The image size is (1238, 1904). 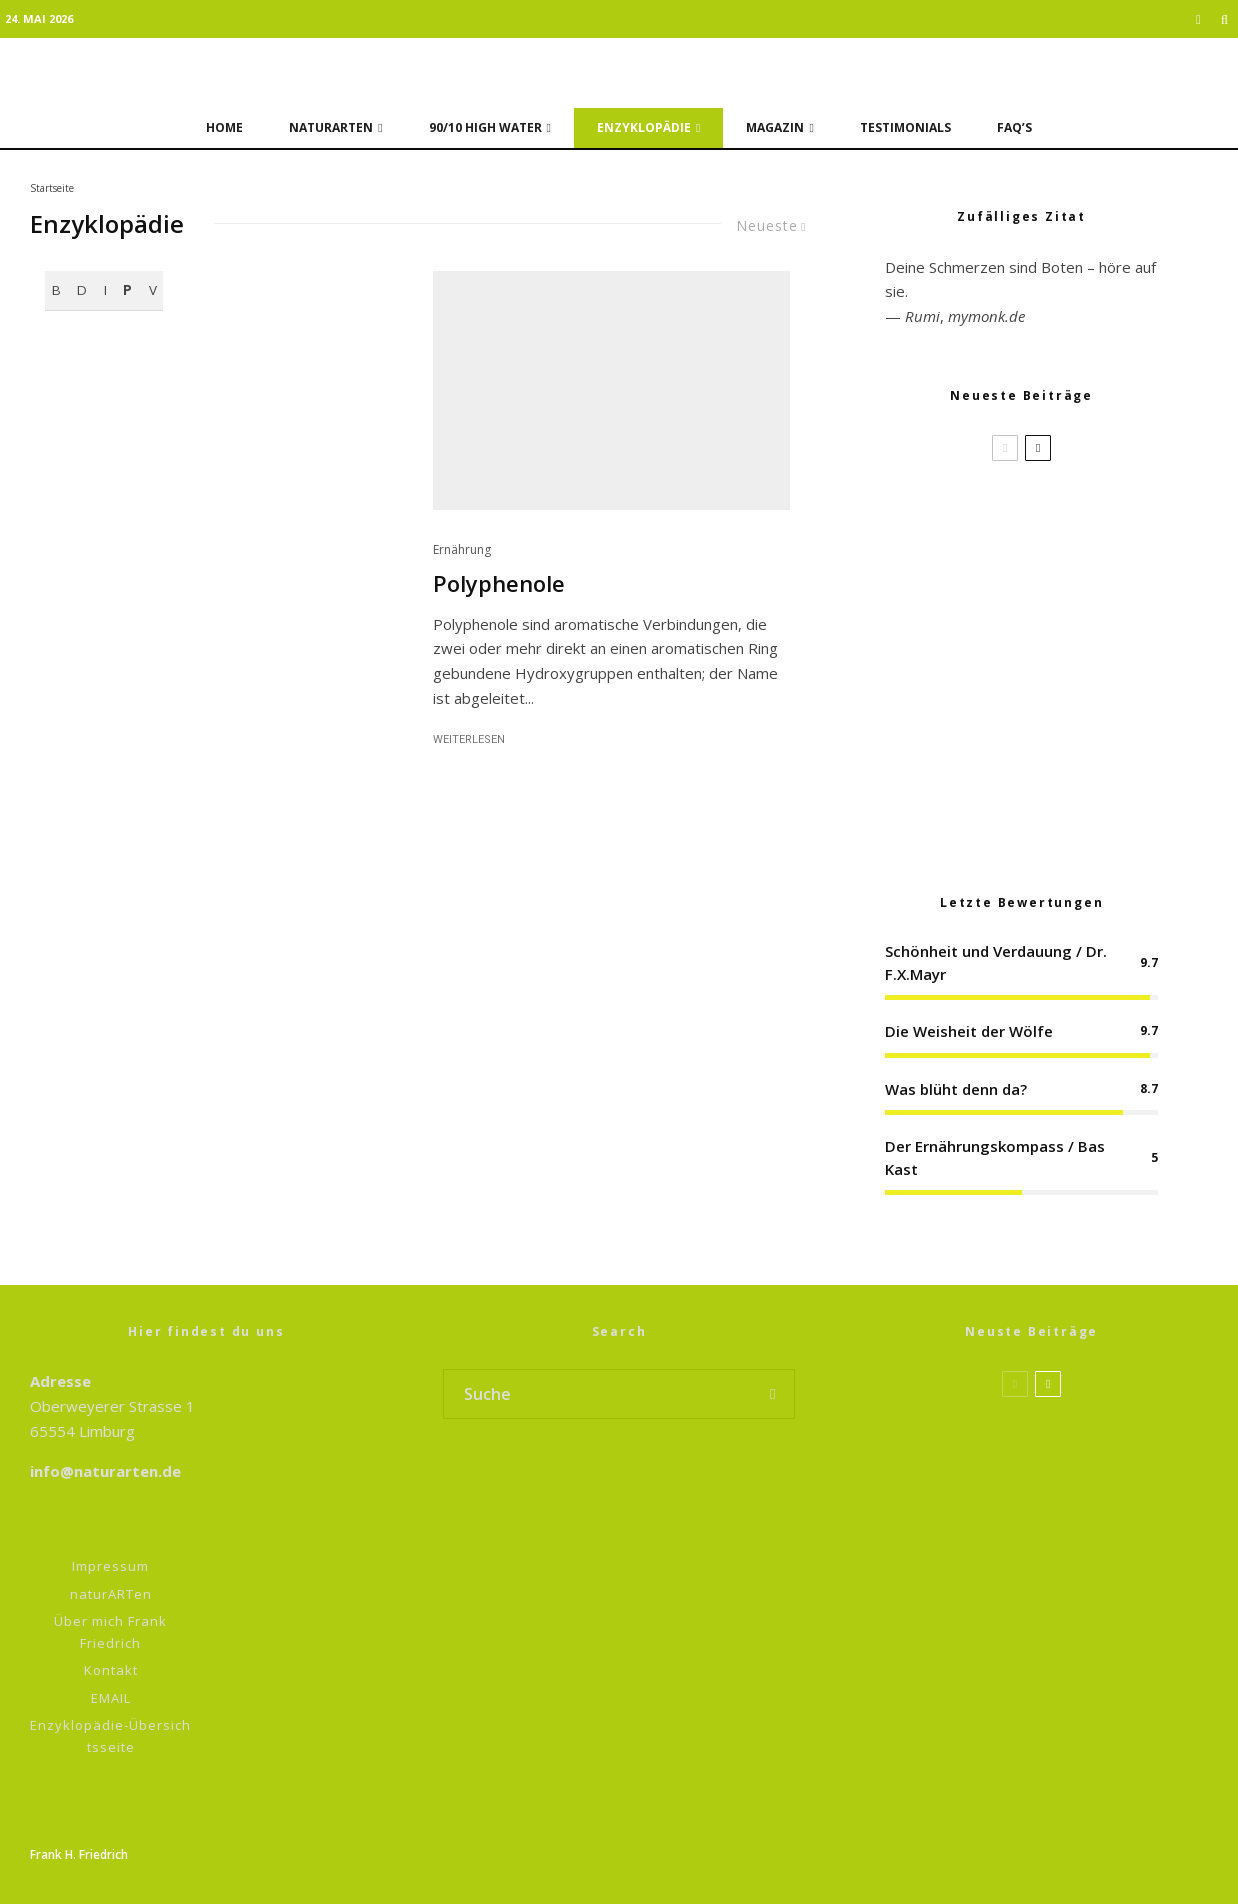 What do you see at coordinates (224, 127) in the screenshot?
I see `Home` at bounding box center [224, 127].